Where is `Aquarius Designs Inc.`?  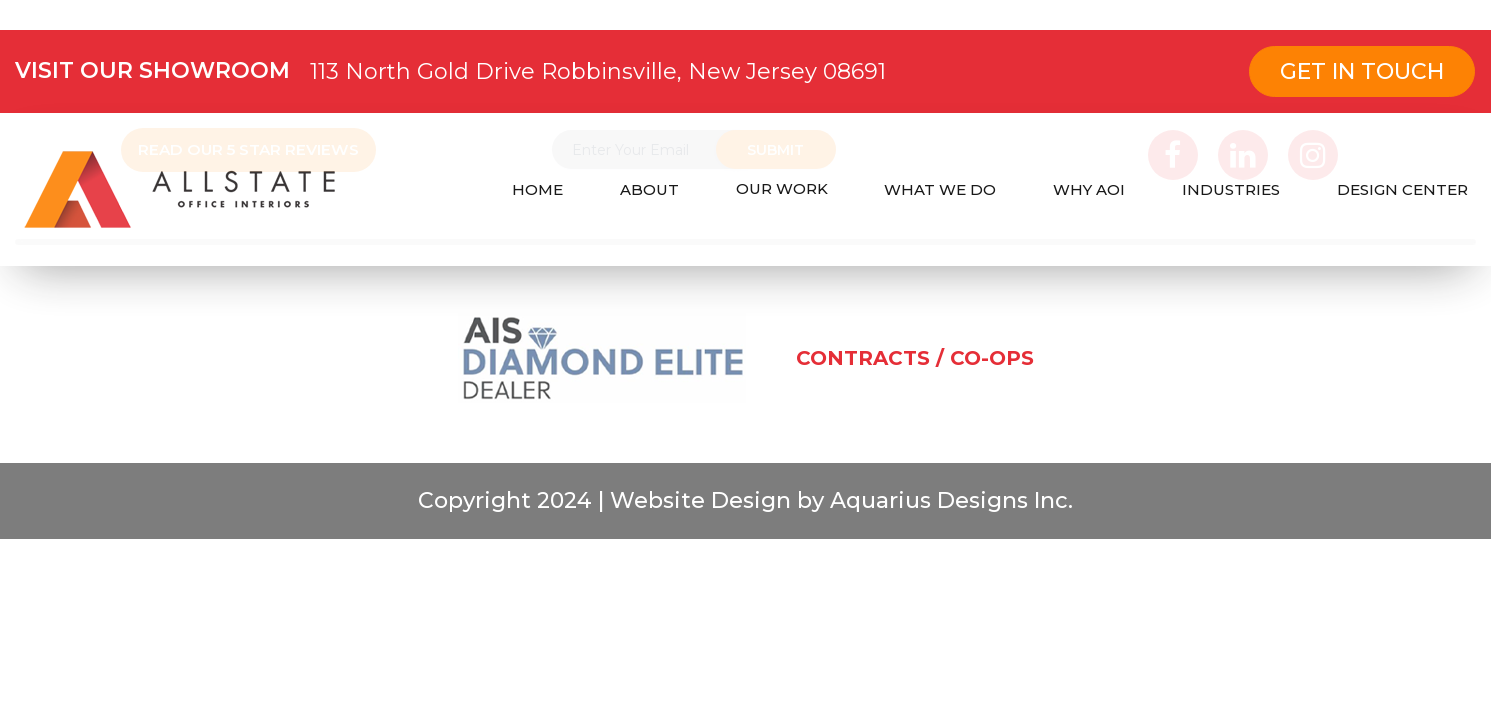
Aquarius Designs Inc. is located at coordinates (948, 514).